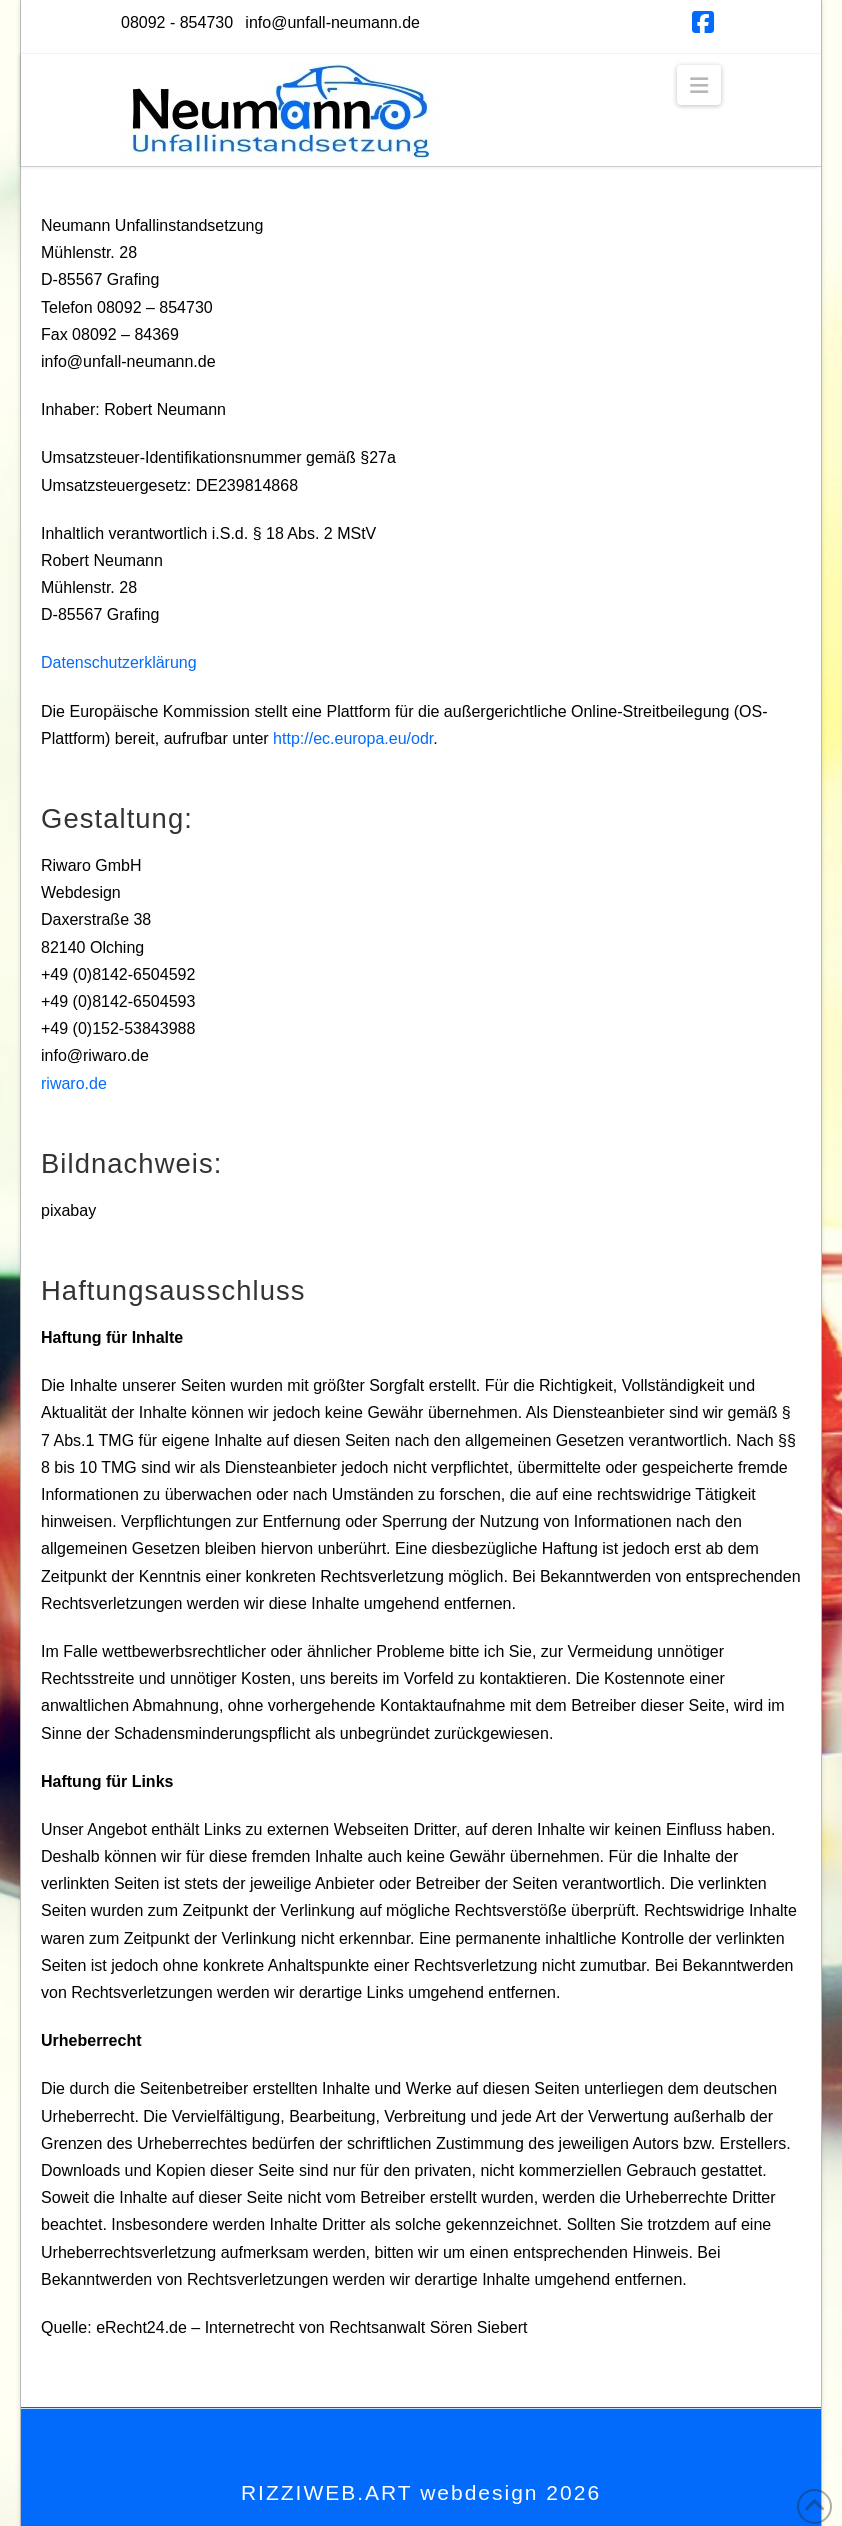 This screenshot has width=842, height=2526. I want to click on [button], so click(699, 85).